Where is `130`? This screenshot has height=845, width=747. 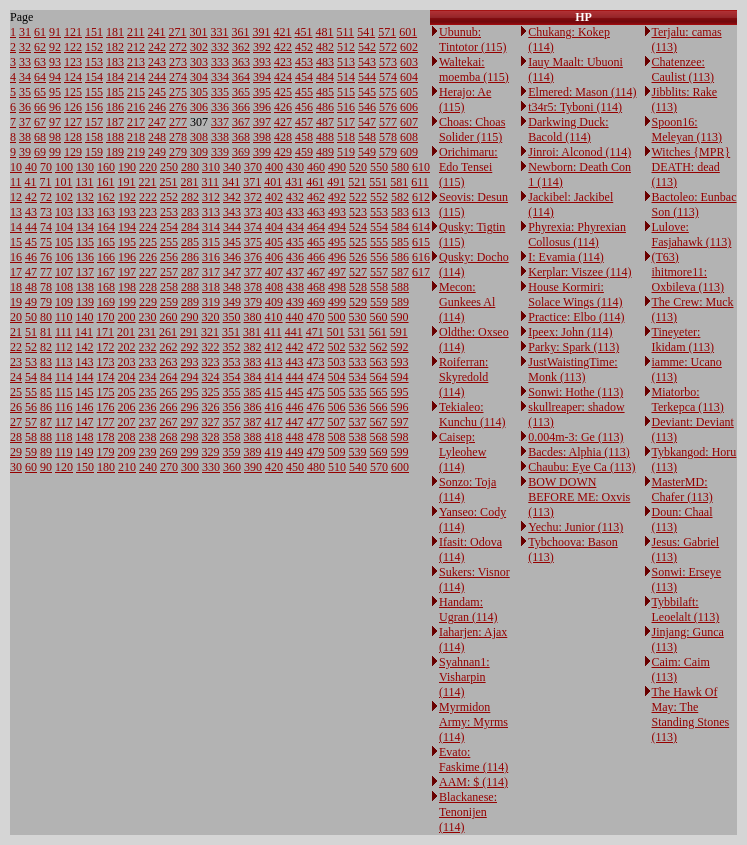 130 is located at coordinates (85, 167).